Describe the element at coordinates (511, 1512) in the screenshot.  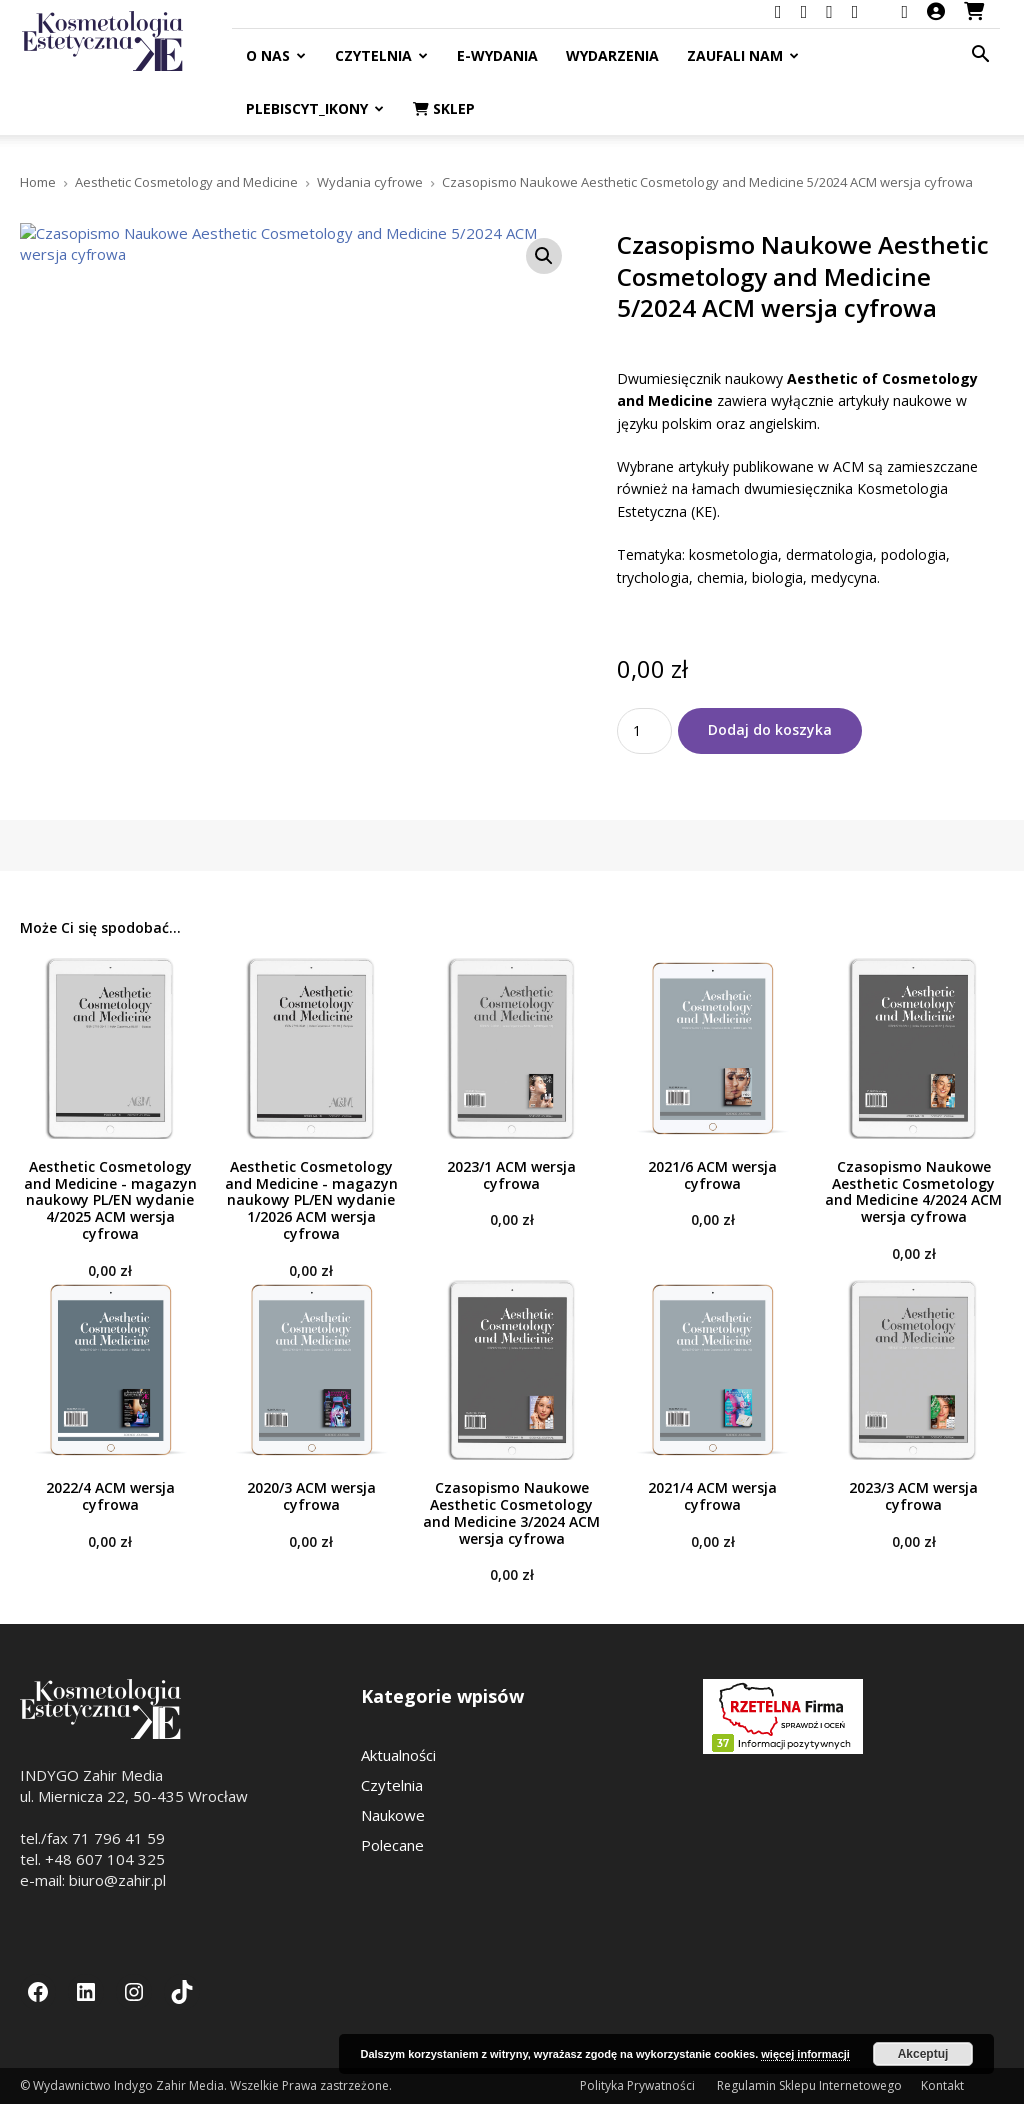
I see `Czasopismo Naukowe Aesthetic Cosmetology and Medicine 3/2024 ACM wersja cyfrowa` at that location.